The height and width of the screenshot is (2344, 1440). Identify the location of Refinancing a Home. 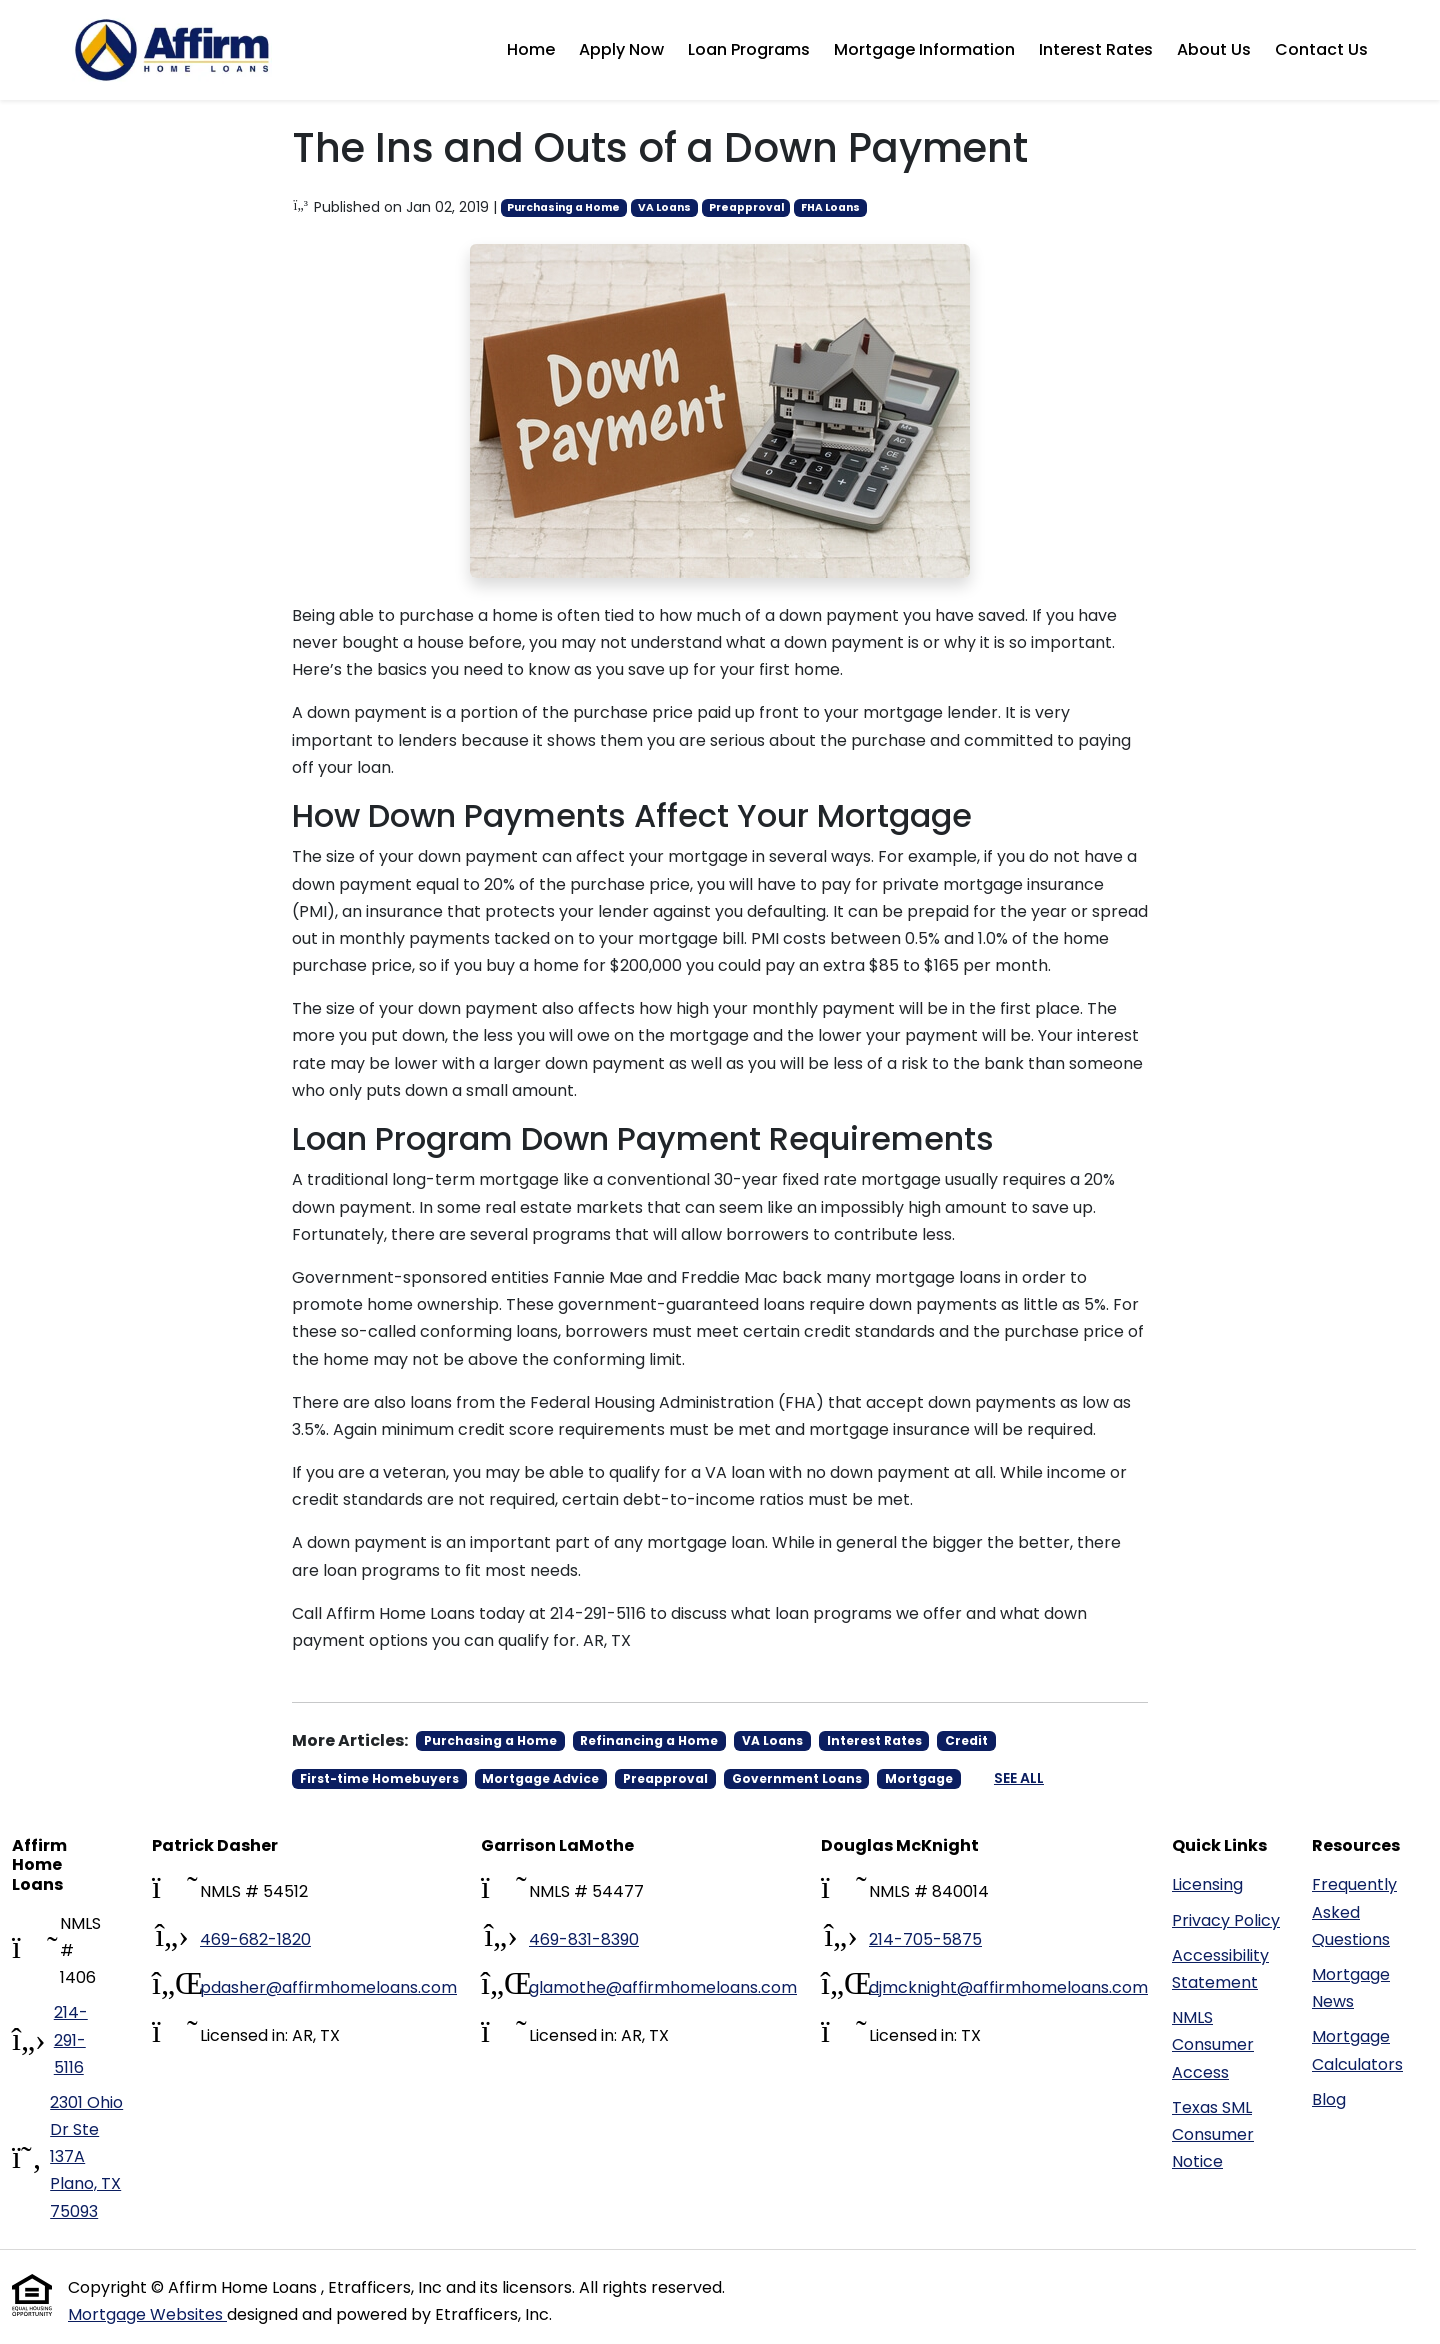
(649, 1740).